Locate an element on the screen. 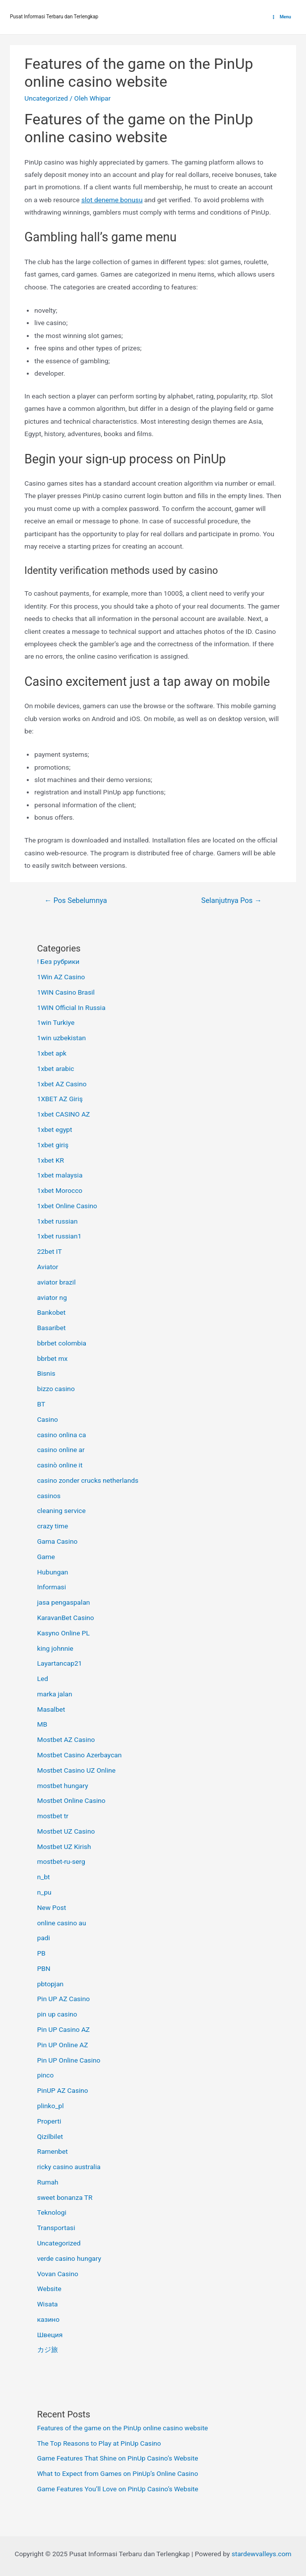 This screenshot has height=2576, width=306. 1XBET AZ Giriş is located at coordinates (60, 1099).